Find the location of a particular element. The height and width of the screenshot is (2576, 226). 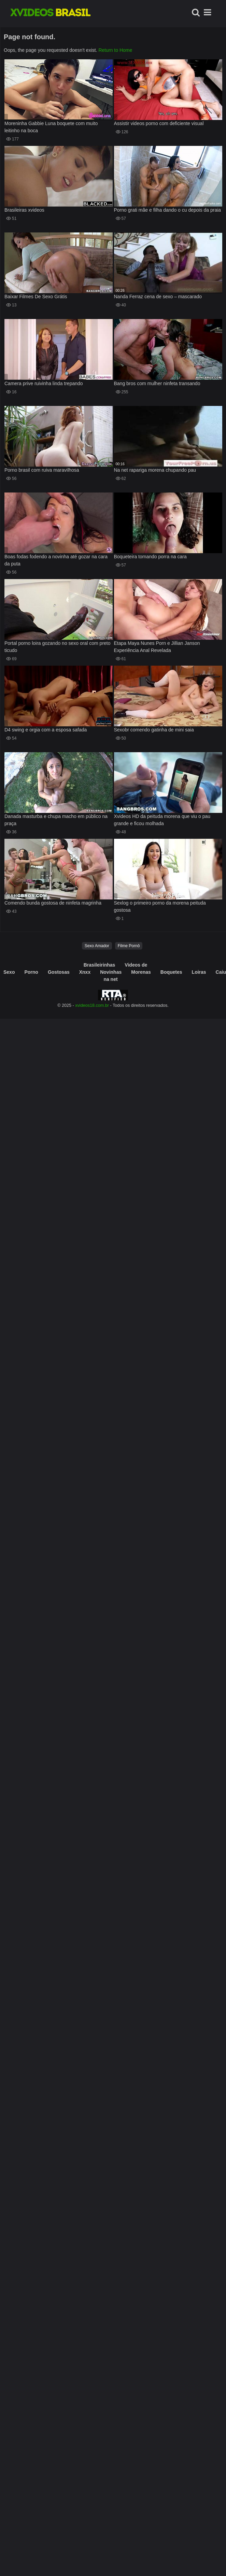

Assistir videos porno com deficiente visual is located at coordinates (159, 123).